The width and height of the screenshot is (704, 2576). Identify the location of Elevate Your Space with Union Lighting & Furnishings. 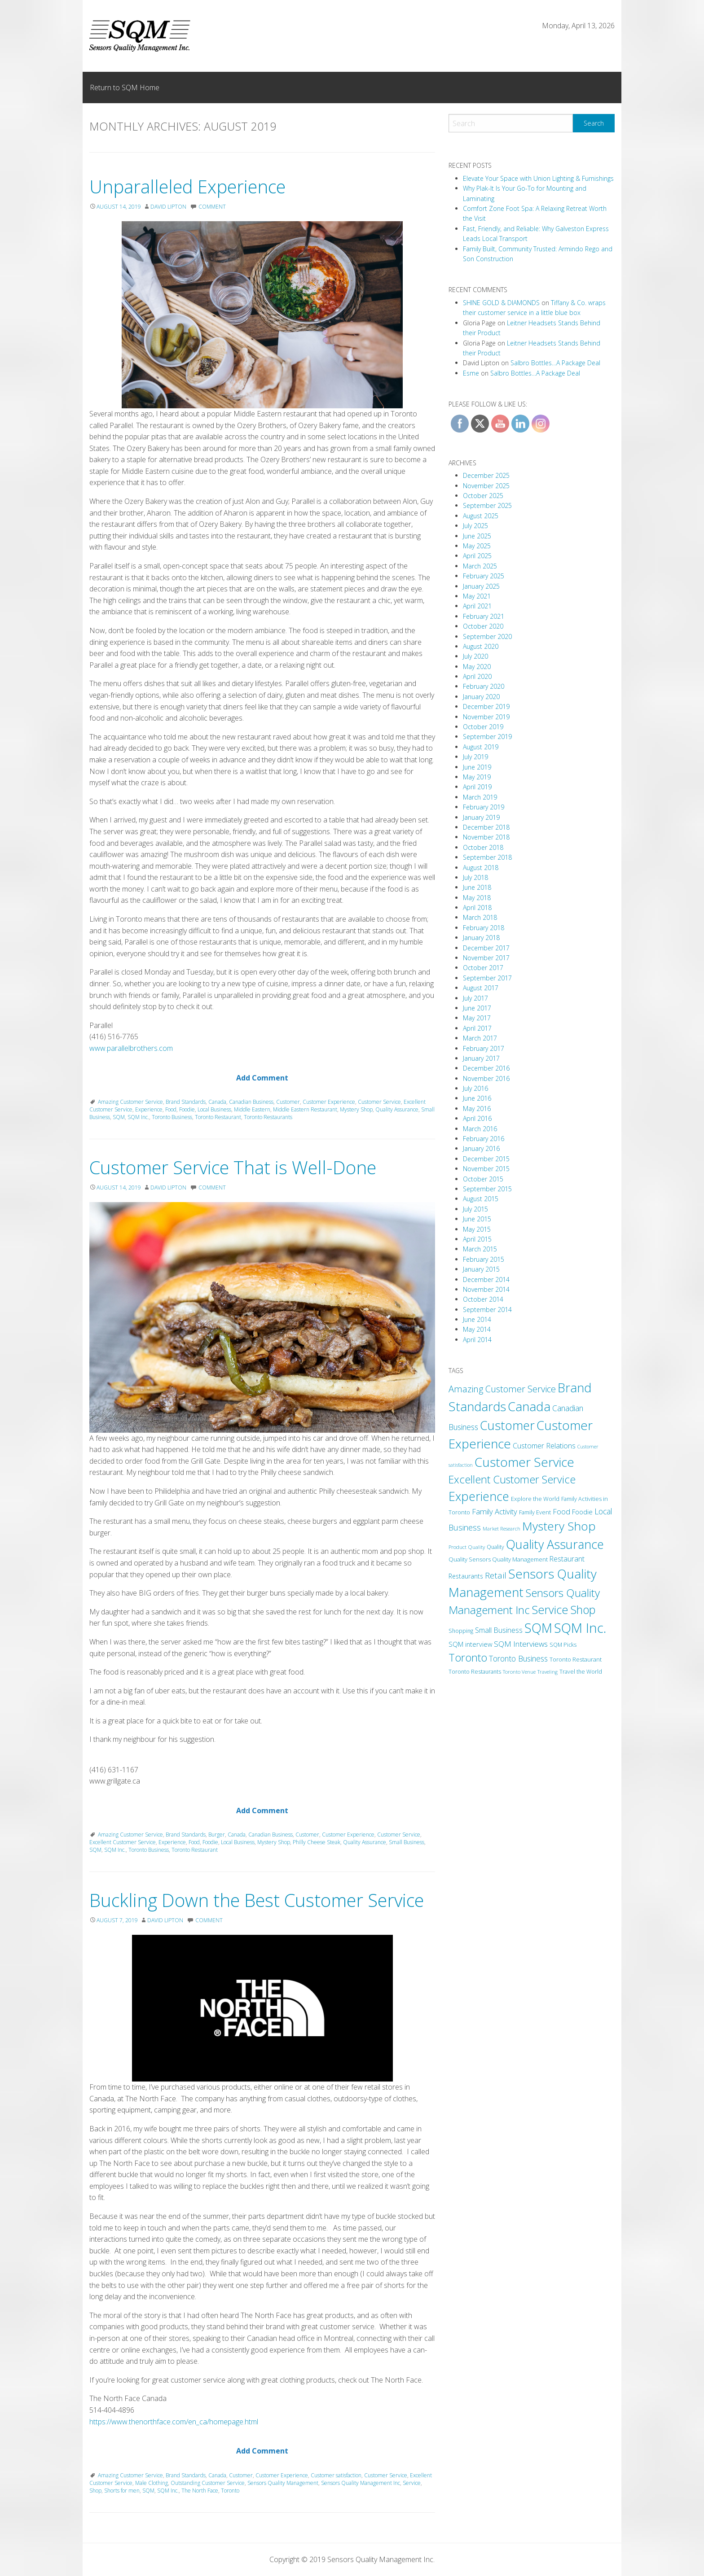
(538, 178).